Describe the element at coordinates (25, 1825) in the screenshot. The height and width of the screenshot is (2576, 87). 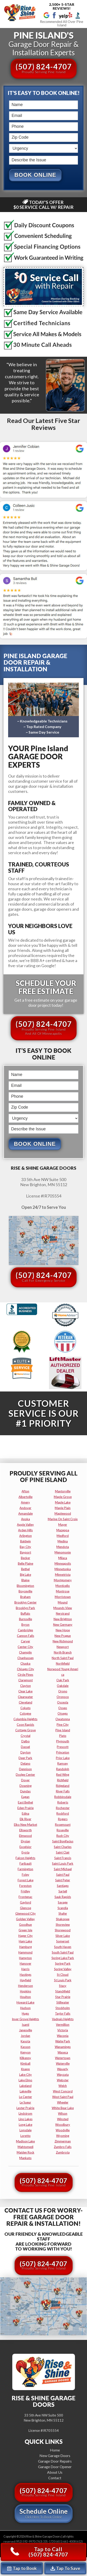
I see `elko new market` at that location.